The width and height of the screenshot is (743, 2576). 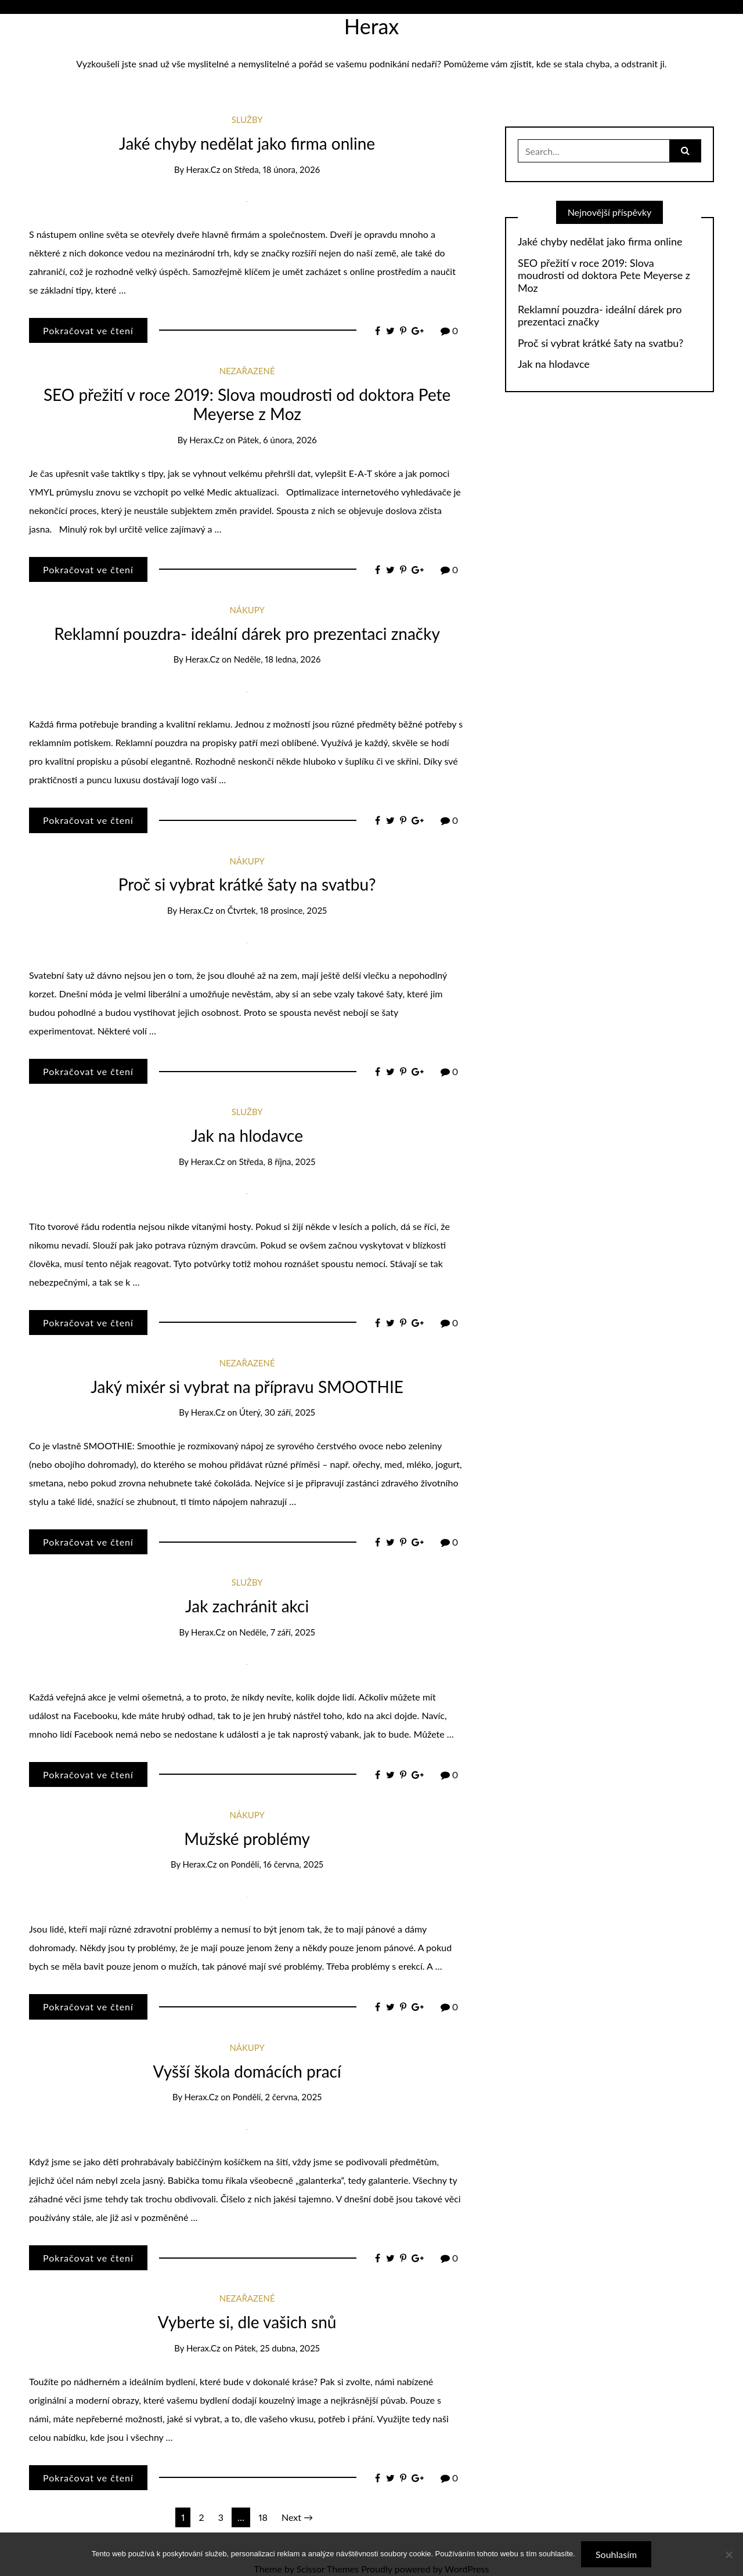 What do you see at coordinates (247, 633) in the screenshot?
I see `Reklamní pouzdra- ideální dárek pro prezentaci značky` at bounding box center [247, 633].